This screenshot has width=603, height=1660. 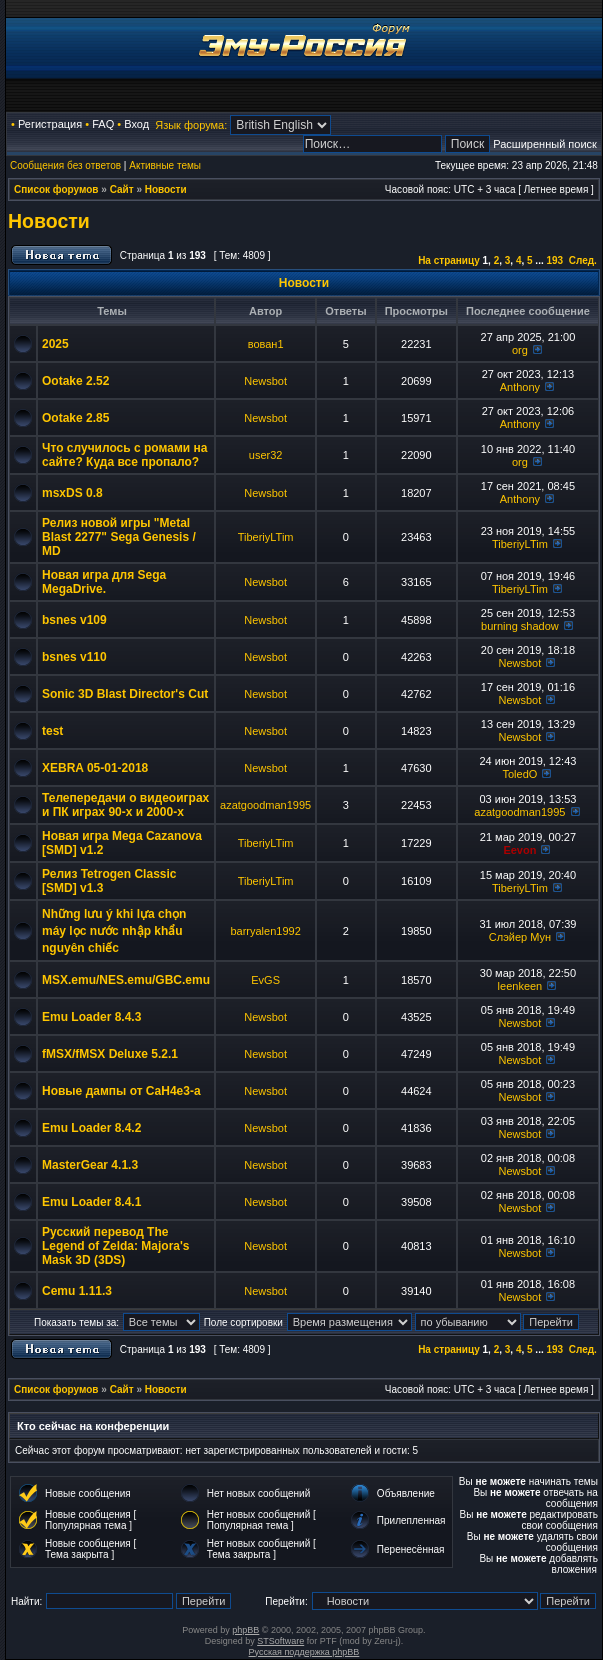 I want to click on Newsbot, so click(x=265, y=381).